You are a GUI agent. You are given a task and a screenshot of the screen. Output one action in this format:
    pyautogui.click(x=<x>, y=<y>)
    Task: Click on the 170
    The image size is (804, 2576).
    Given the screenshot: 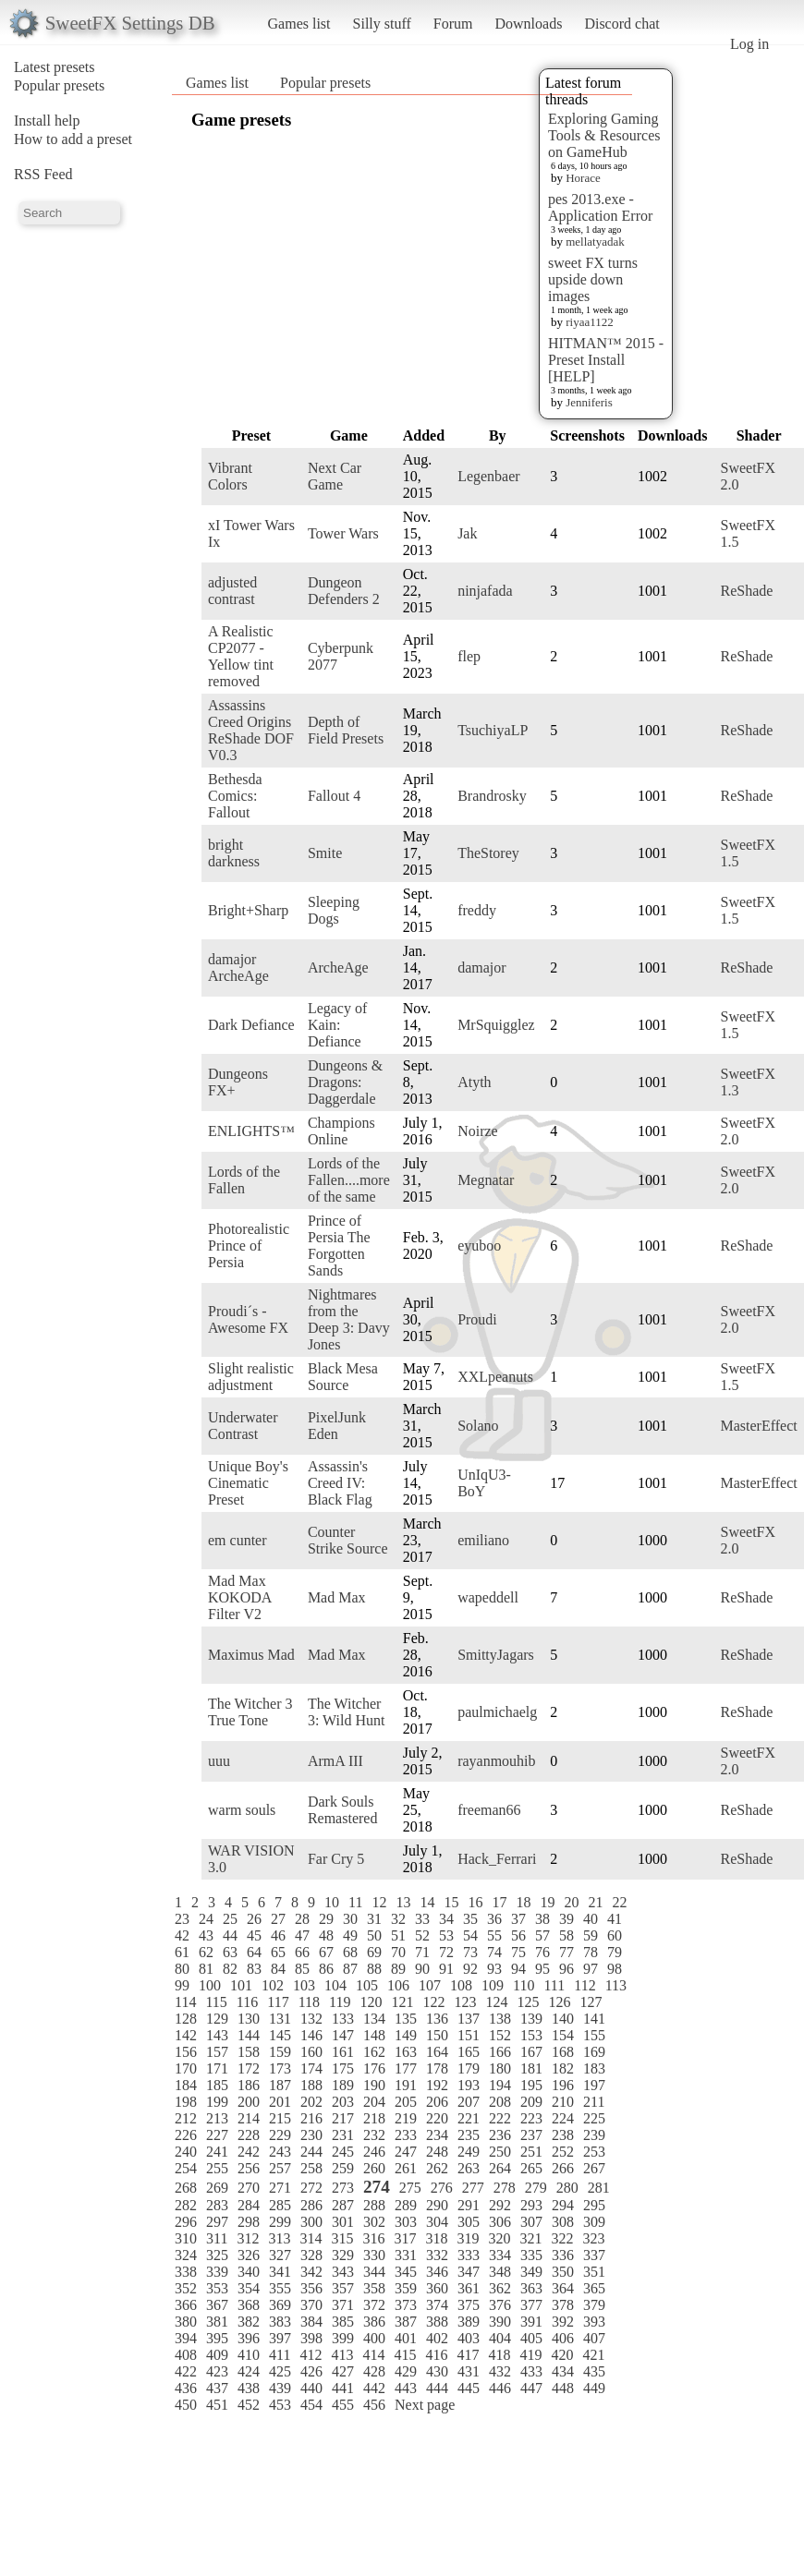 What is the action you would take?
    pyautogui.click(x=186, y=2068)
    